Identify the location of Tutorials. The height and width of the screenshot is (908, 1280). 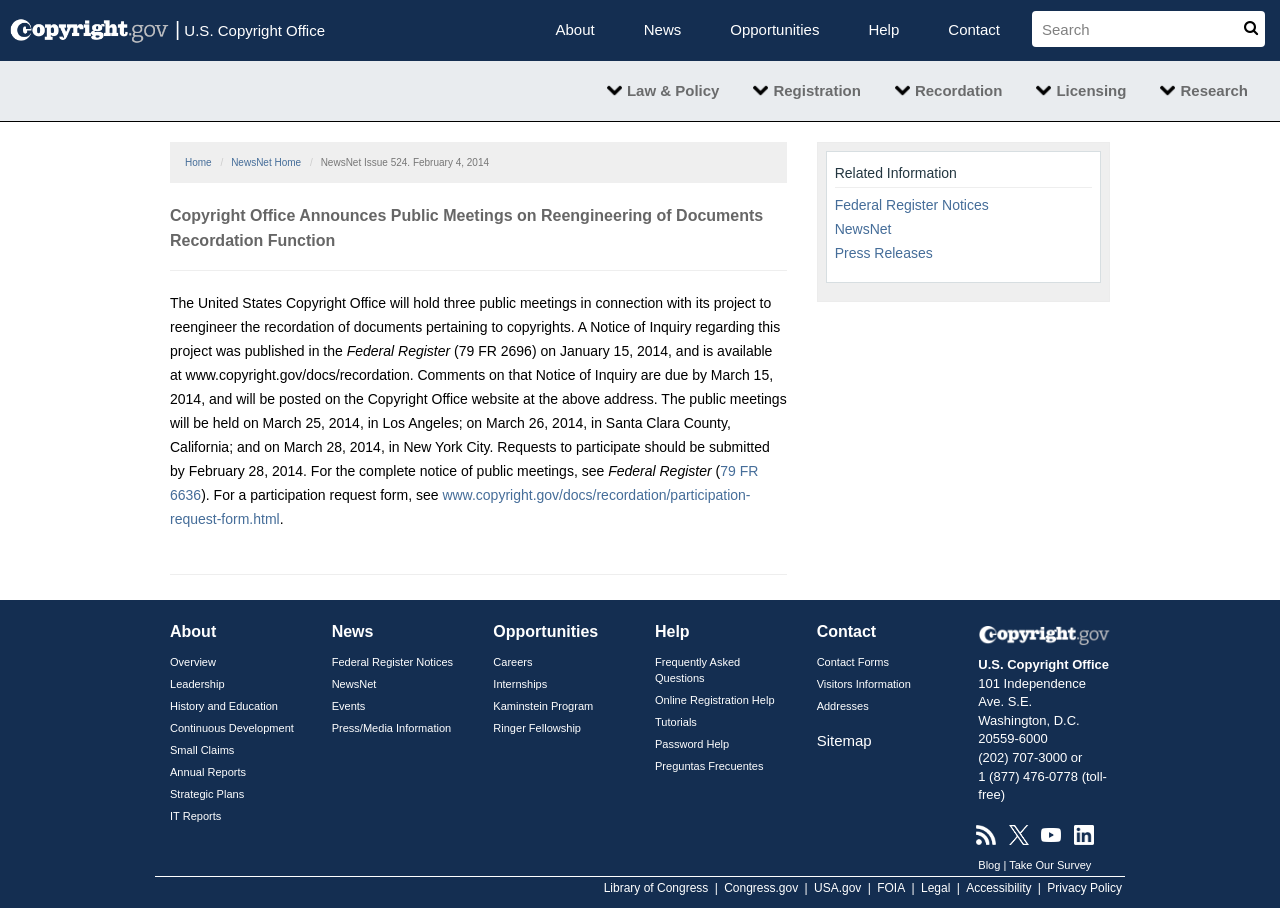
(676, 722).